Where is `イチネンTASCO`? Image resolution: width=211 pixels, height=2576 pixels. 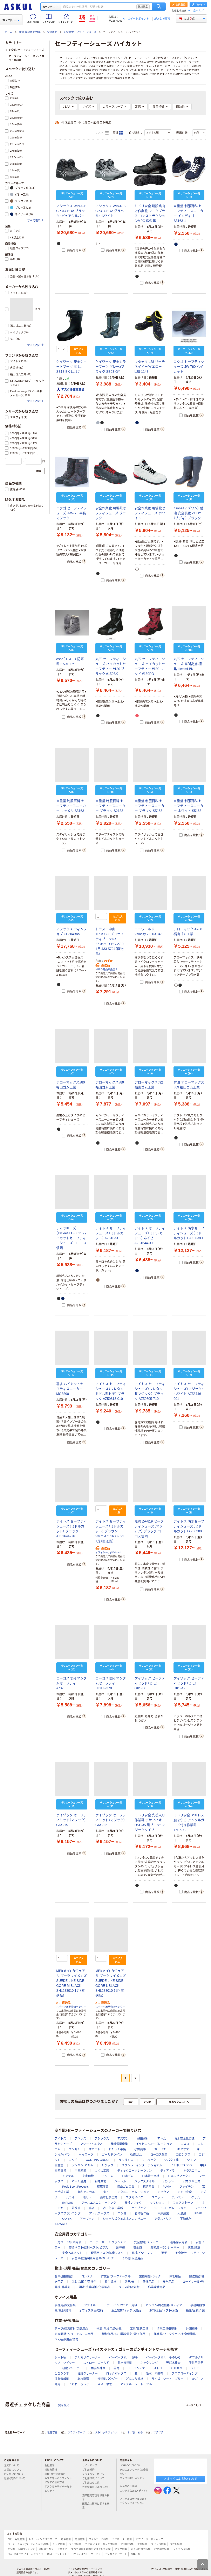
イチネンTASCO is located at coordinates (181, 2165).